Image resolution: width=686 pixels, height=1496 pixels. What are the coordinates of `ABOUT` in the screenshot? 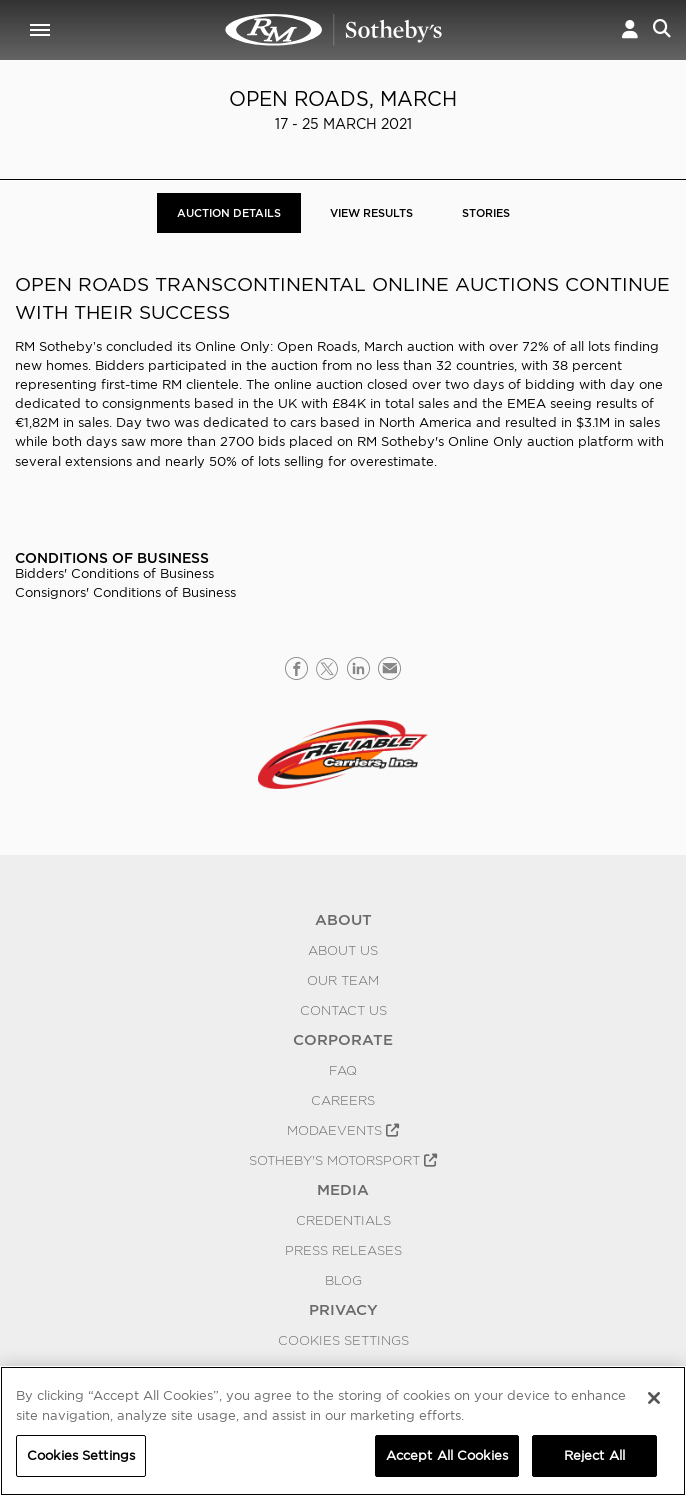 It's located at (343, 920).